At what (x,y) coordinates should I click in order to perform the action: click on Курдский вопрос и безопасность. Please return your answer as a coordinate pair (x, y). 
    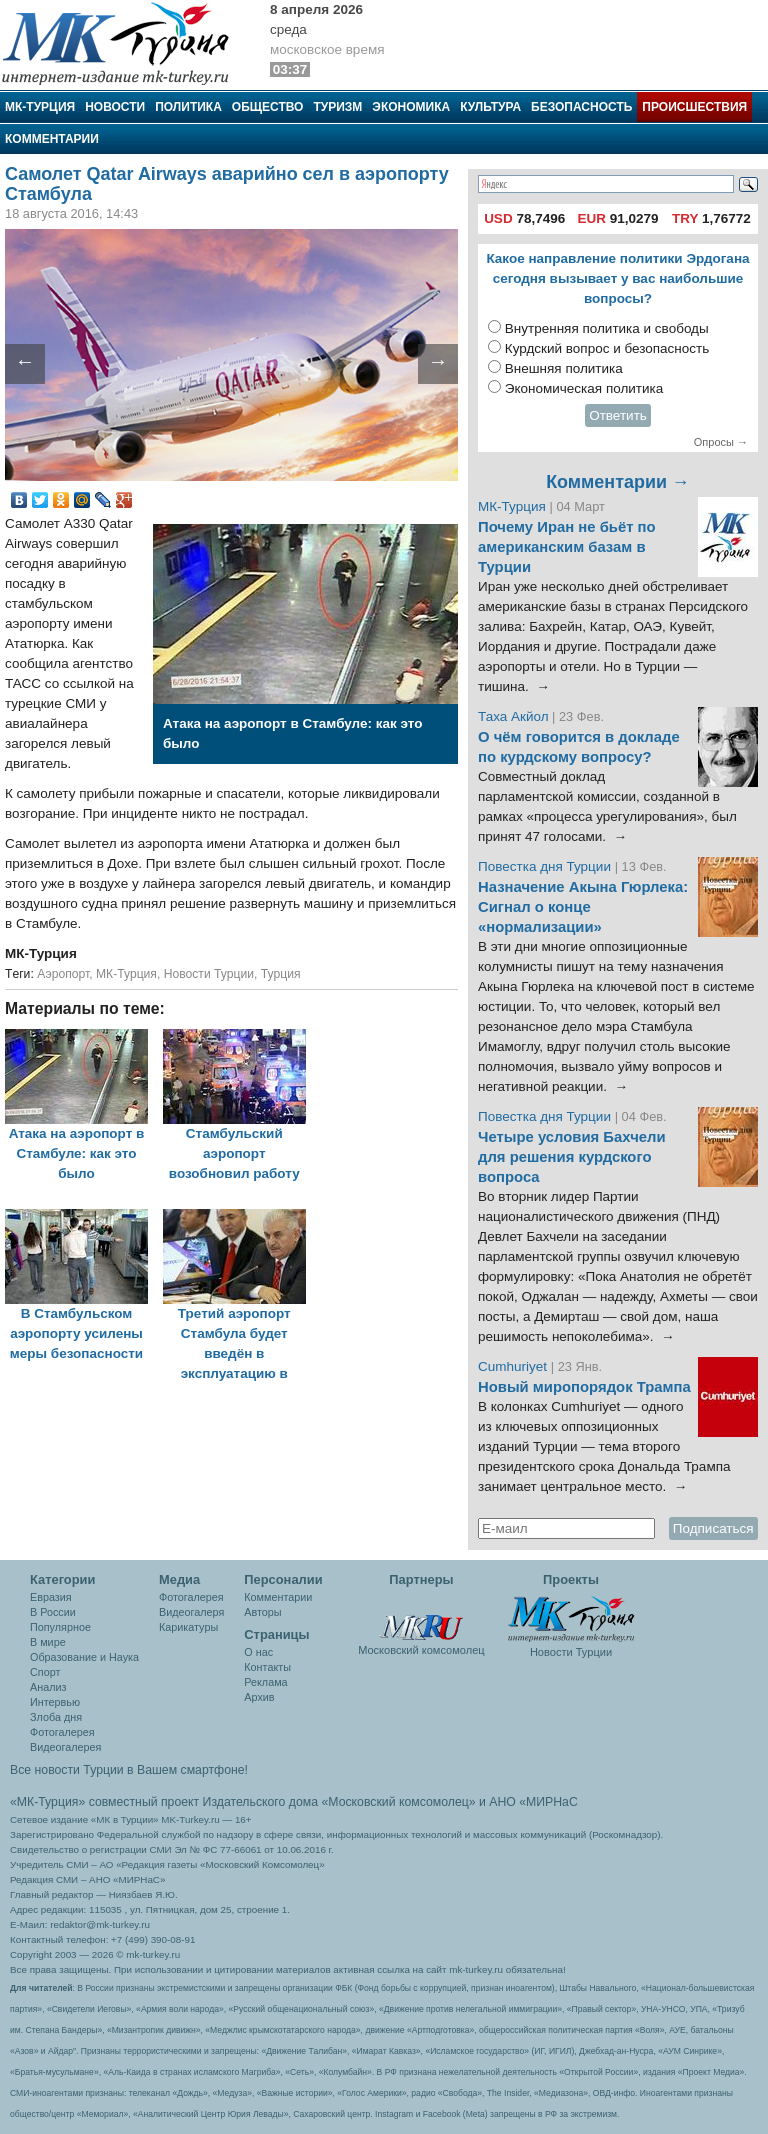
    Looking at the image, I should click on (607, 348).